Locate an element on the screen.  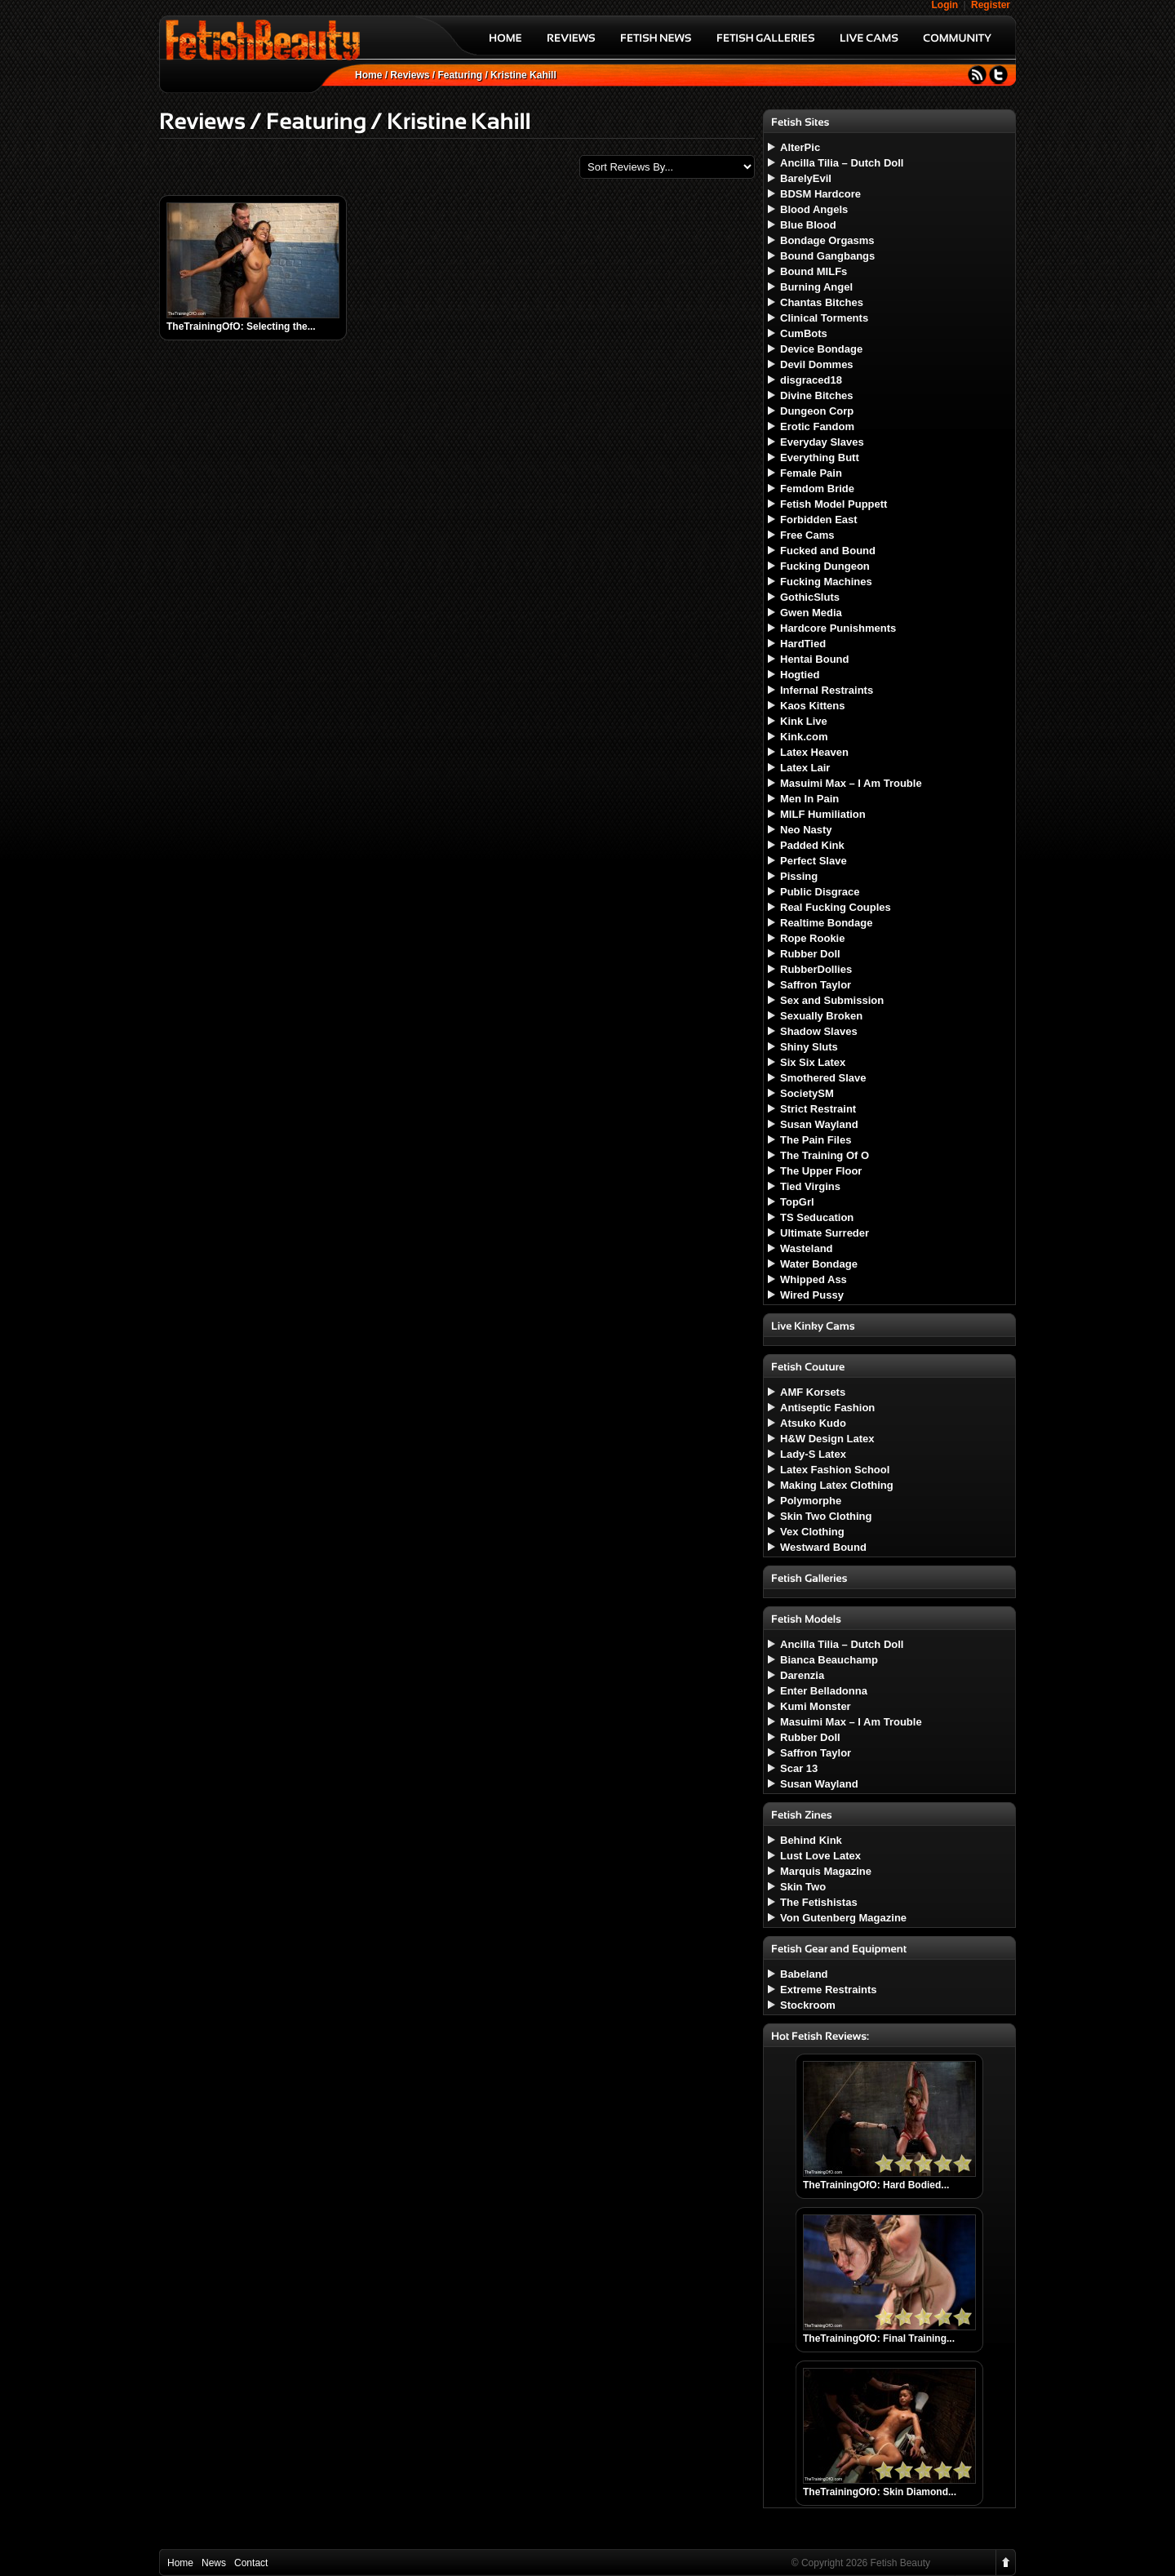
BDSM Hardcore is located at coordinates (820, 194).